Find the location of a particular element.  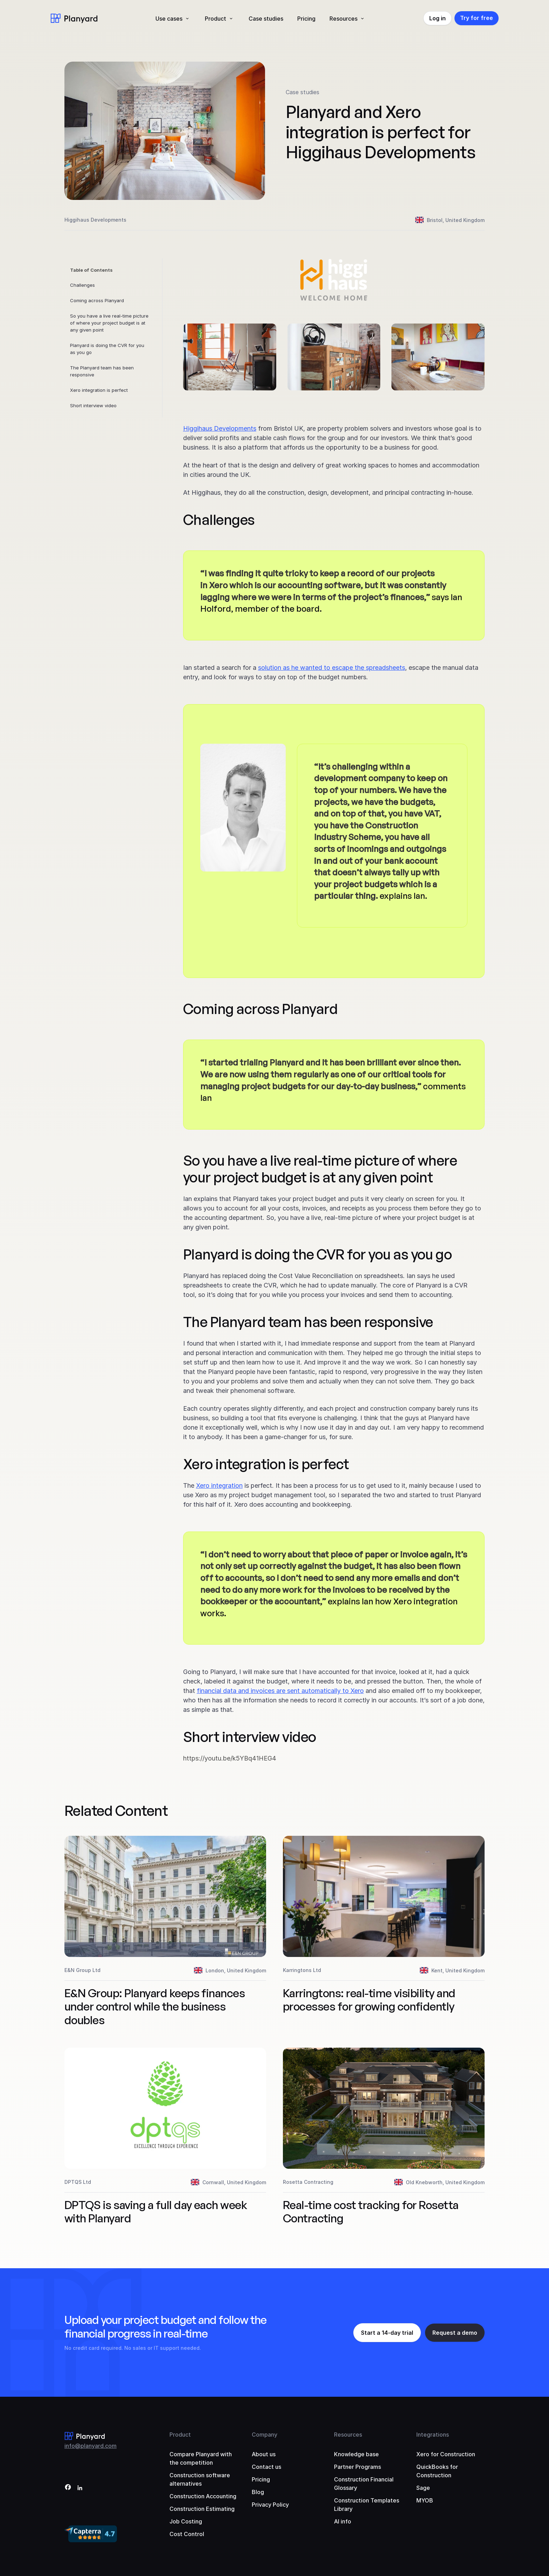

Xero integration is located at coordinates (219, 1485).